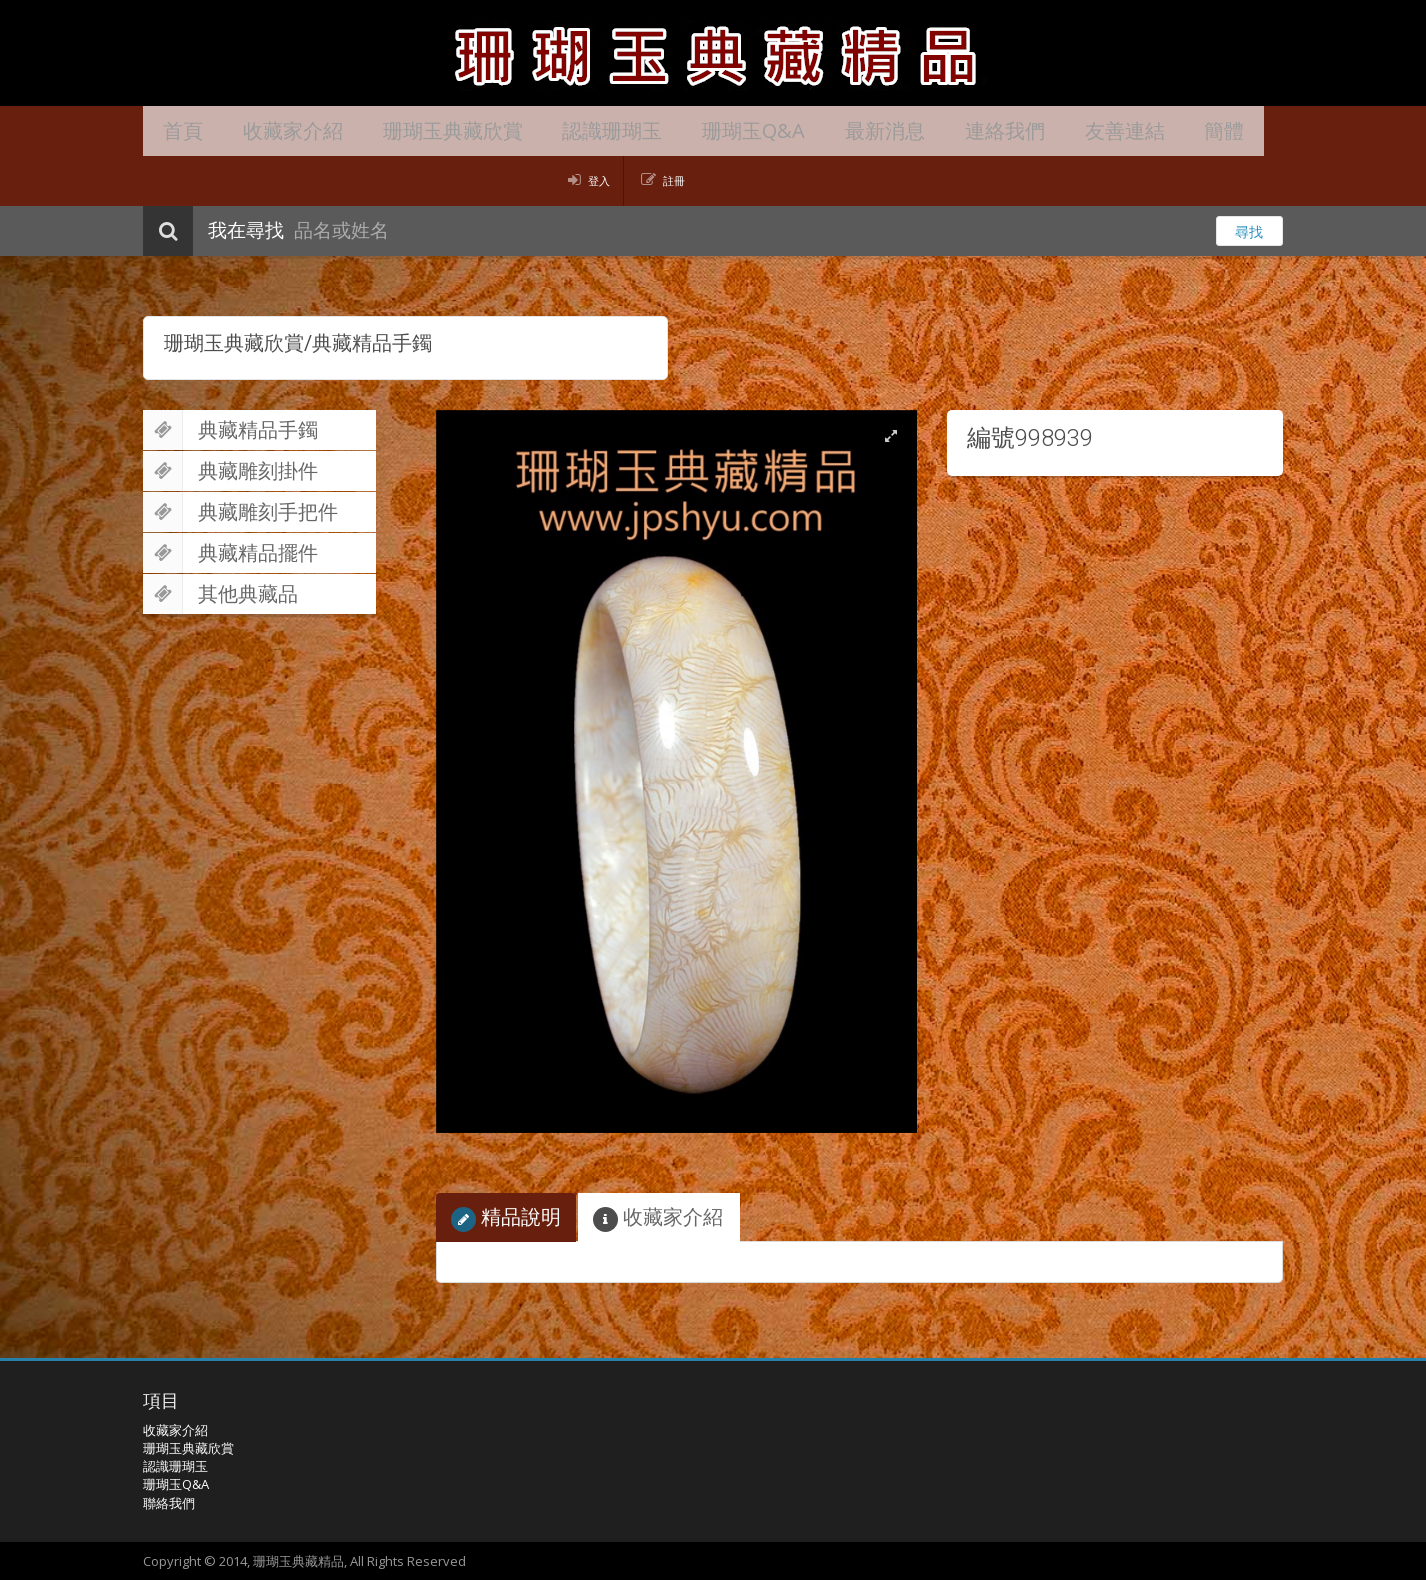 The image size is (1426, 1580). What do you see at coordinates (278, 130) in the screenshot?
I see `收藏家介紹` at bounding box center [278, 130].